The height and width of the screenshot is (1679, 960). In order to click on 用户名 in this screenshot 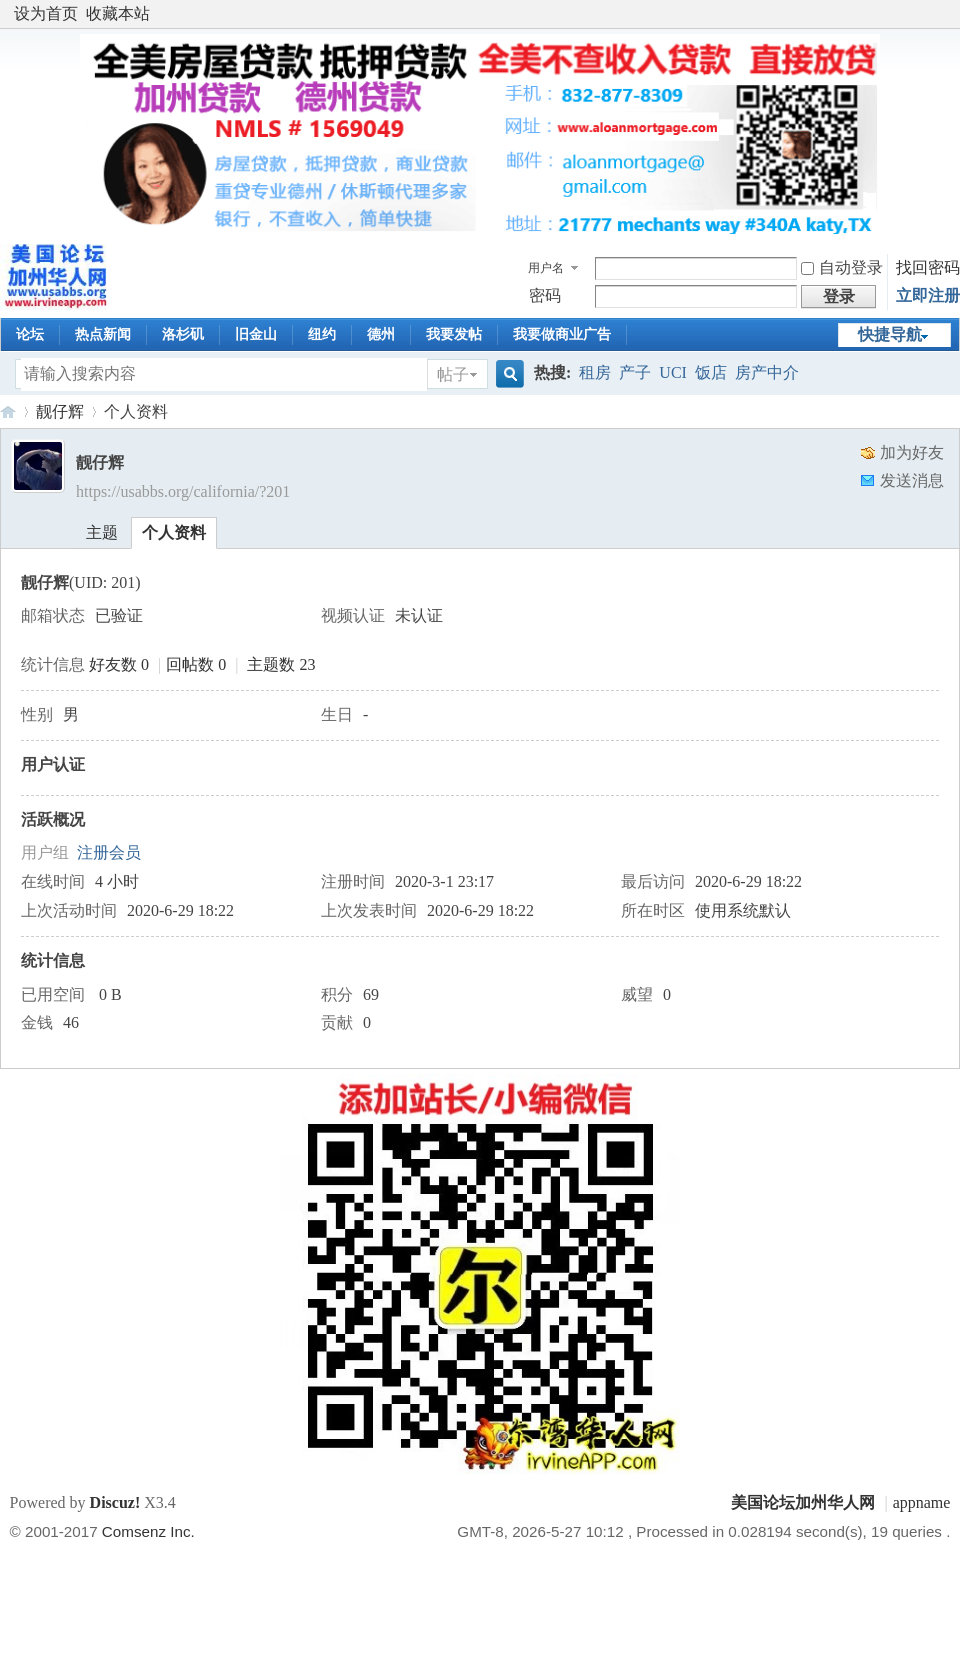, I will do `click(546, 268)`.